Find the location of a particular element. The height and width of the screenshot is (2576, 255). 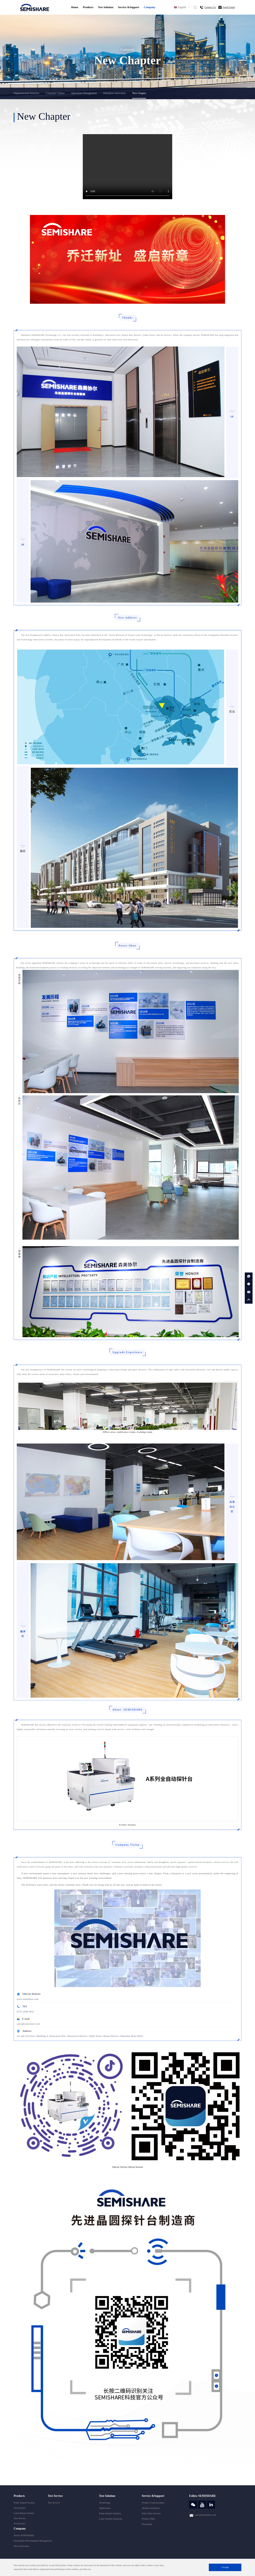

Quality Assurance is located at coordinates (151, 2508).